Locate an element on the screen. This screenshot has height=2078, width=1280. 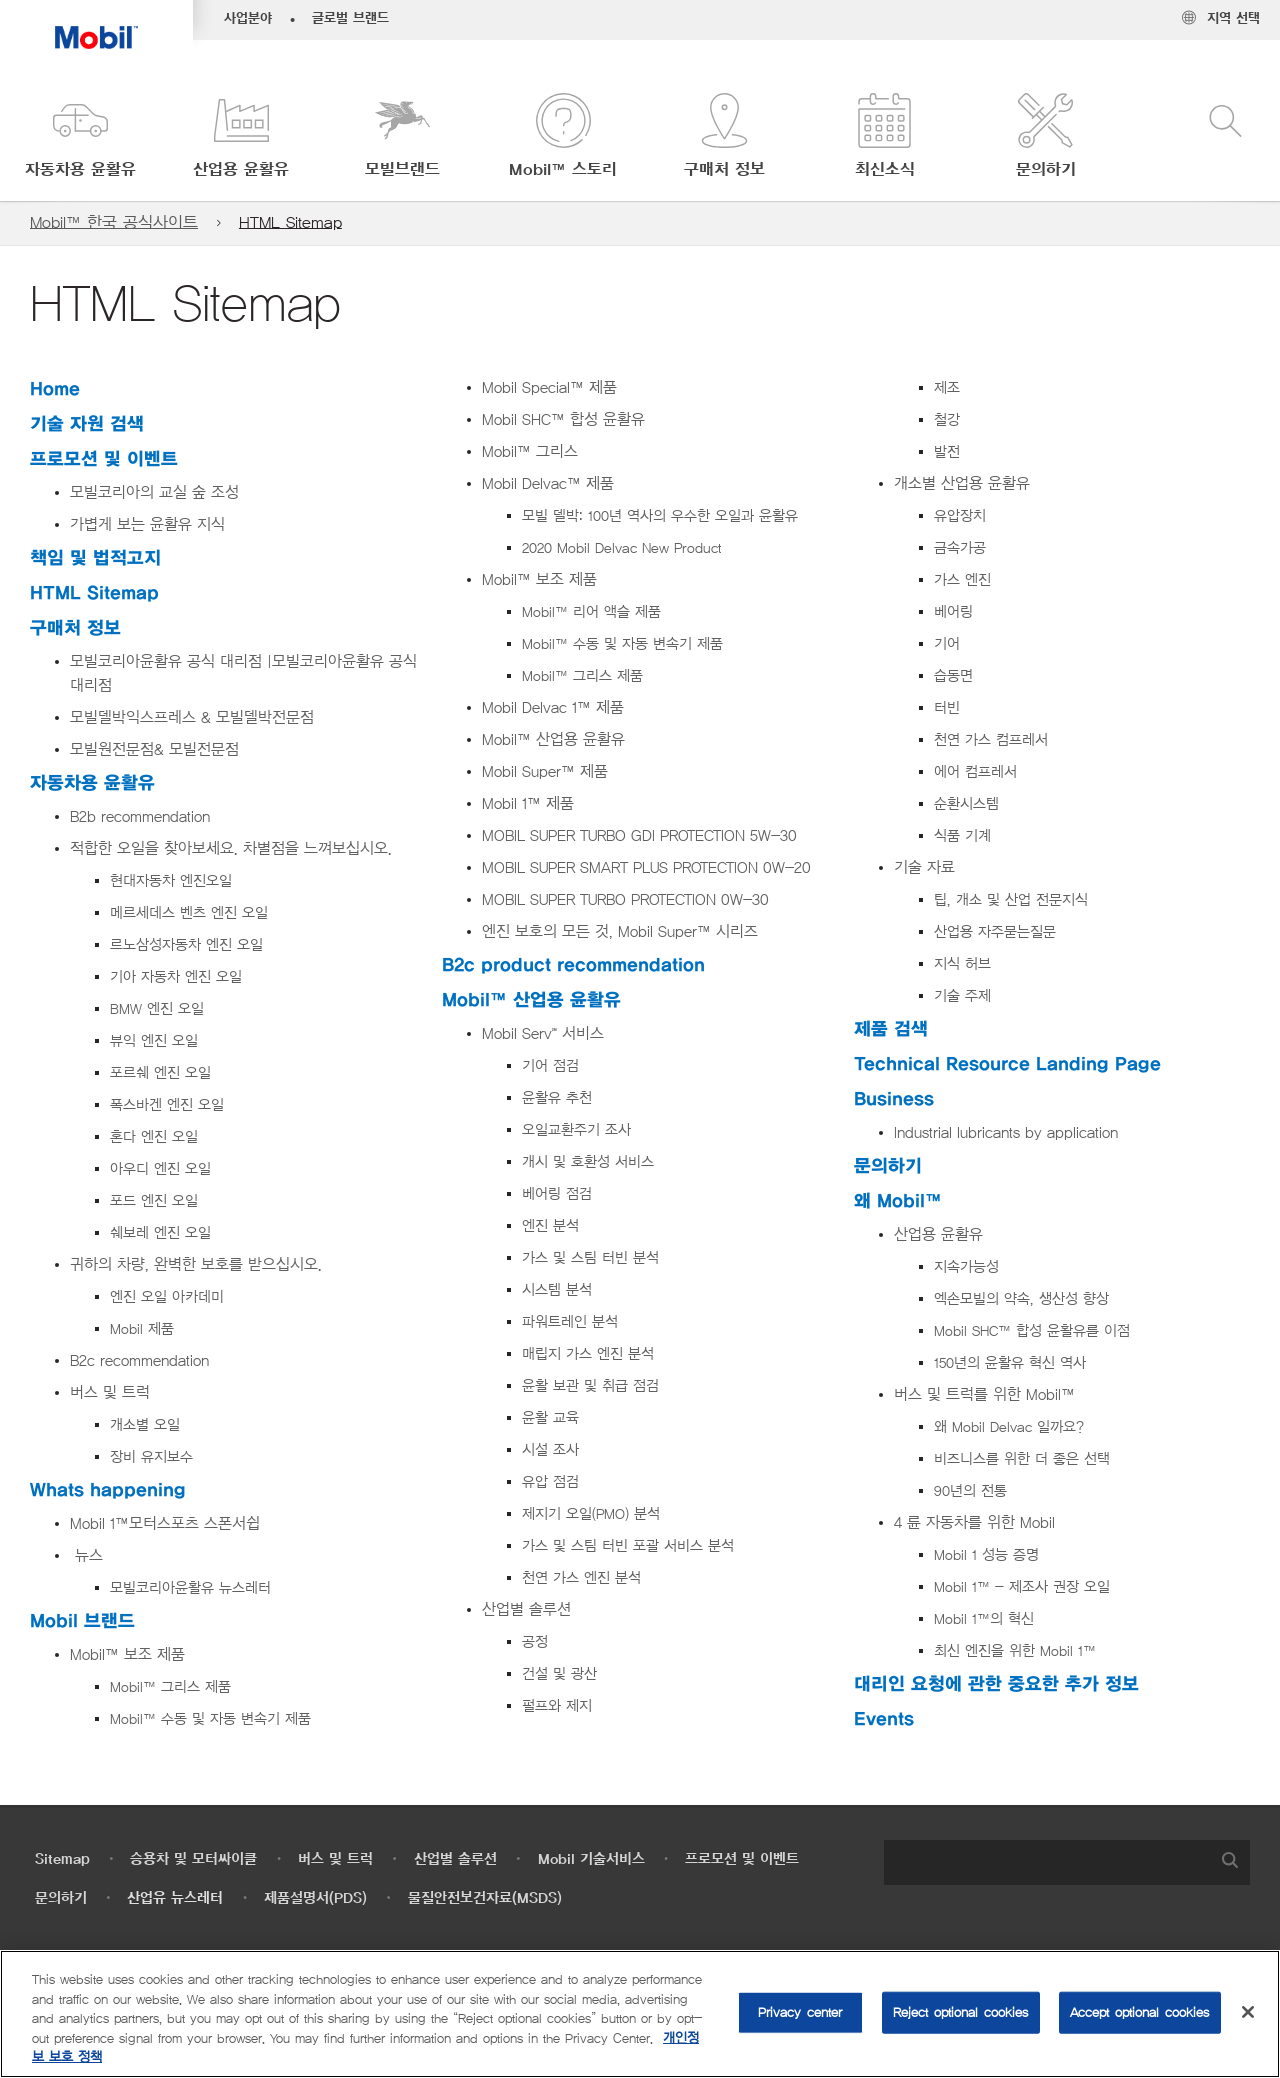
베어링 점검 is located at coordinates (557, 1194).